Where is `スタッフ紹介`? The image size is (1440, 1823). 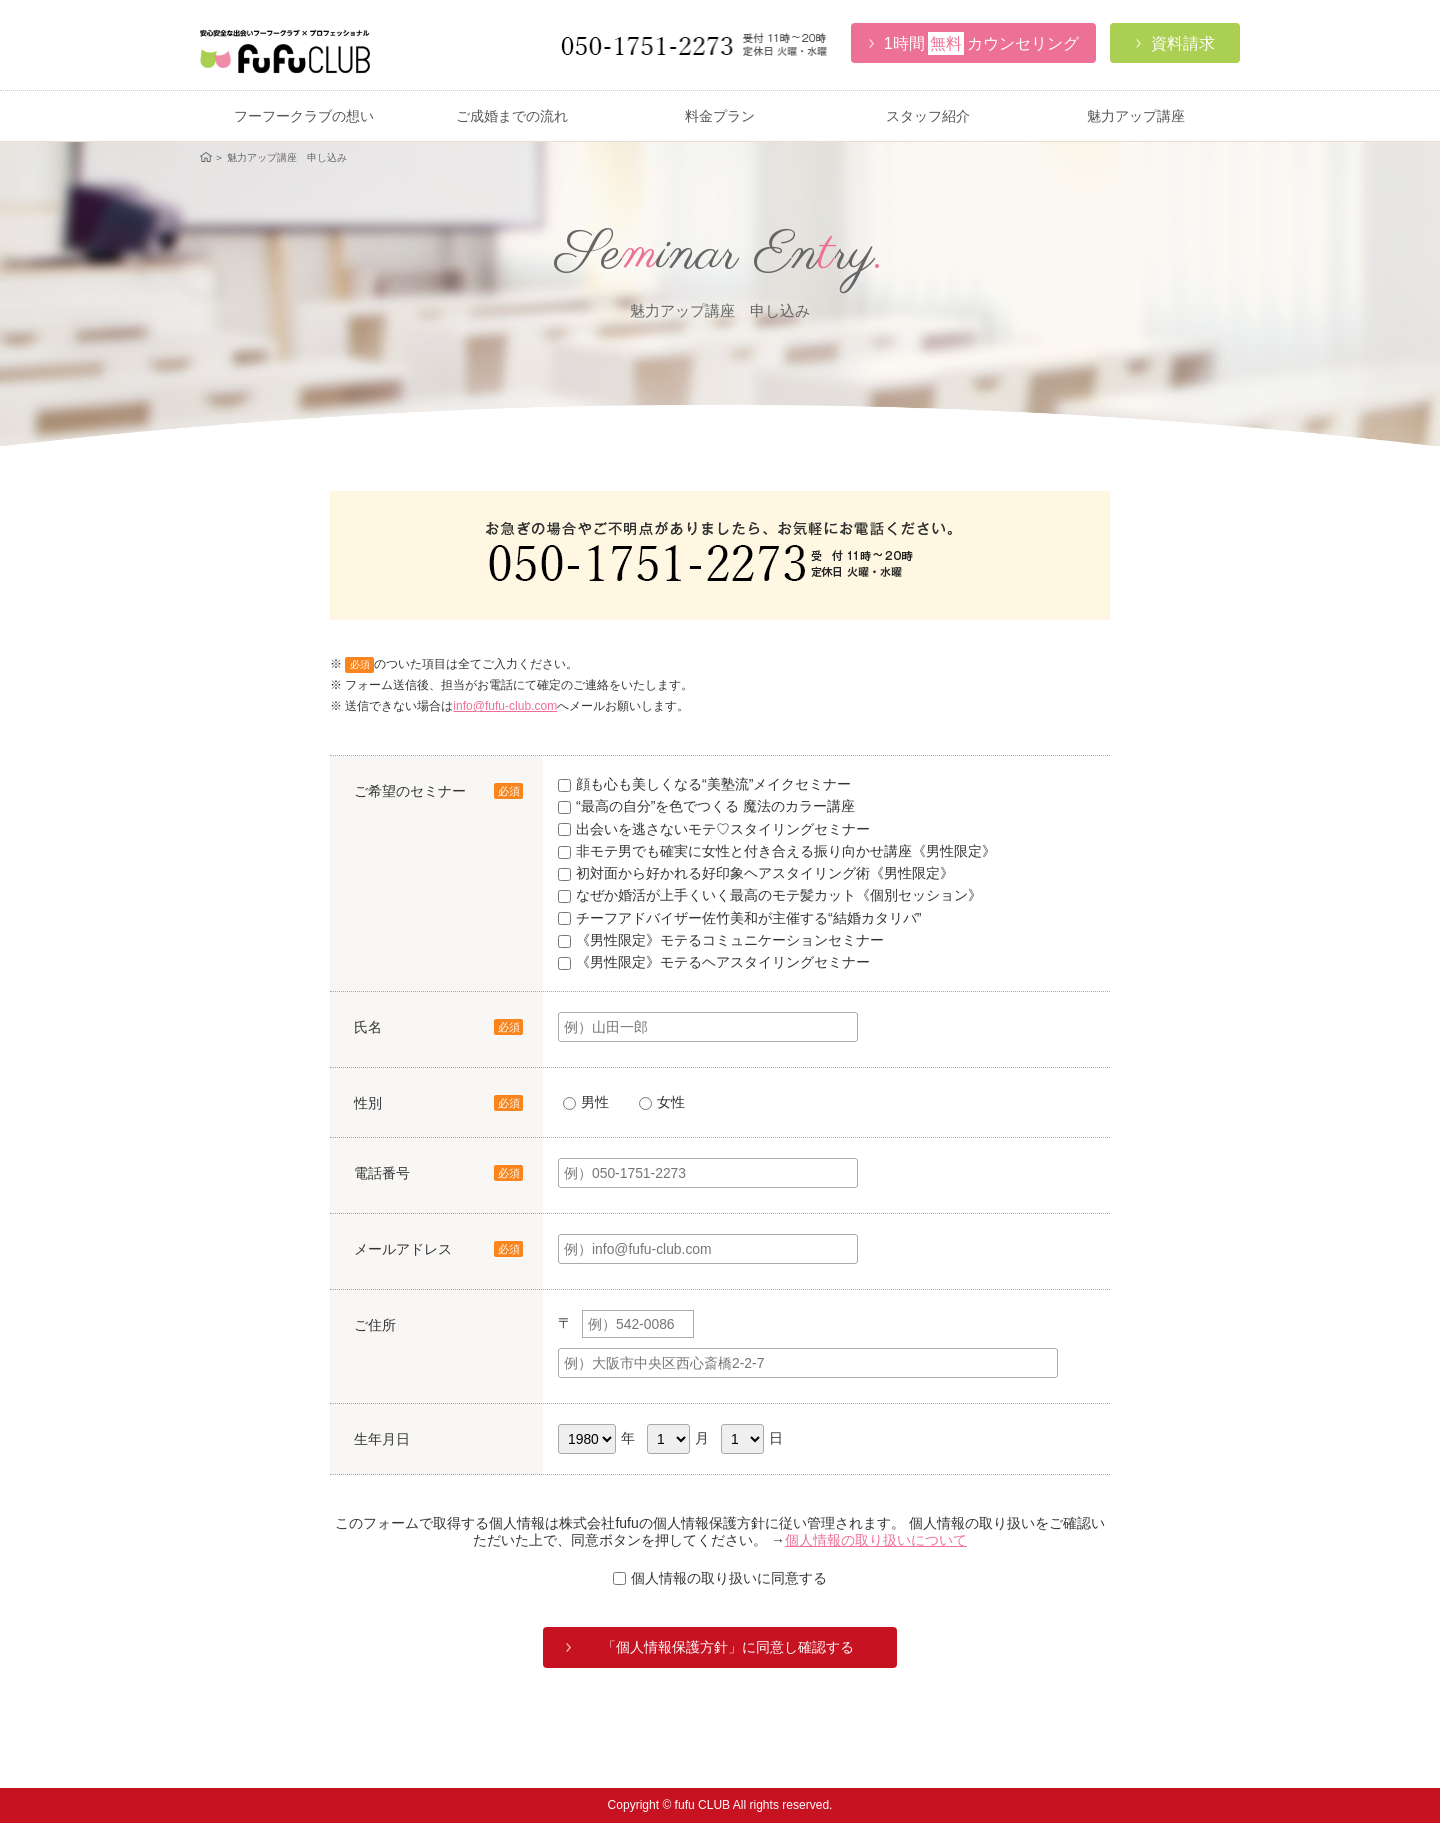 スタッフ紹介 is located at coordinates (928, 116).